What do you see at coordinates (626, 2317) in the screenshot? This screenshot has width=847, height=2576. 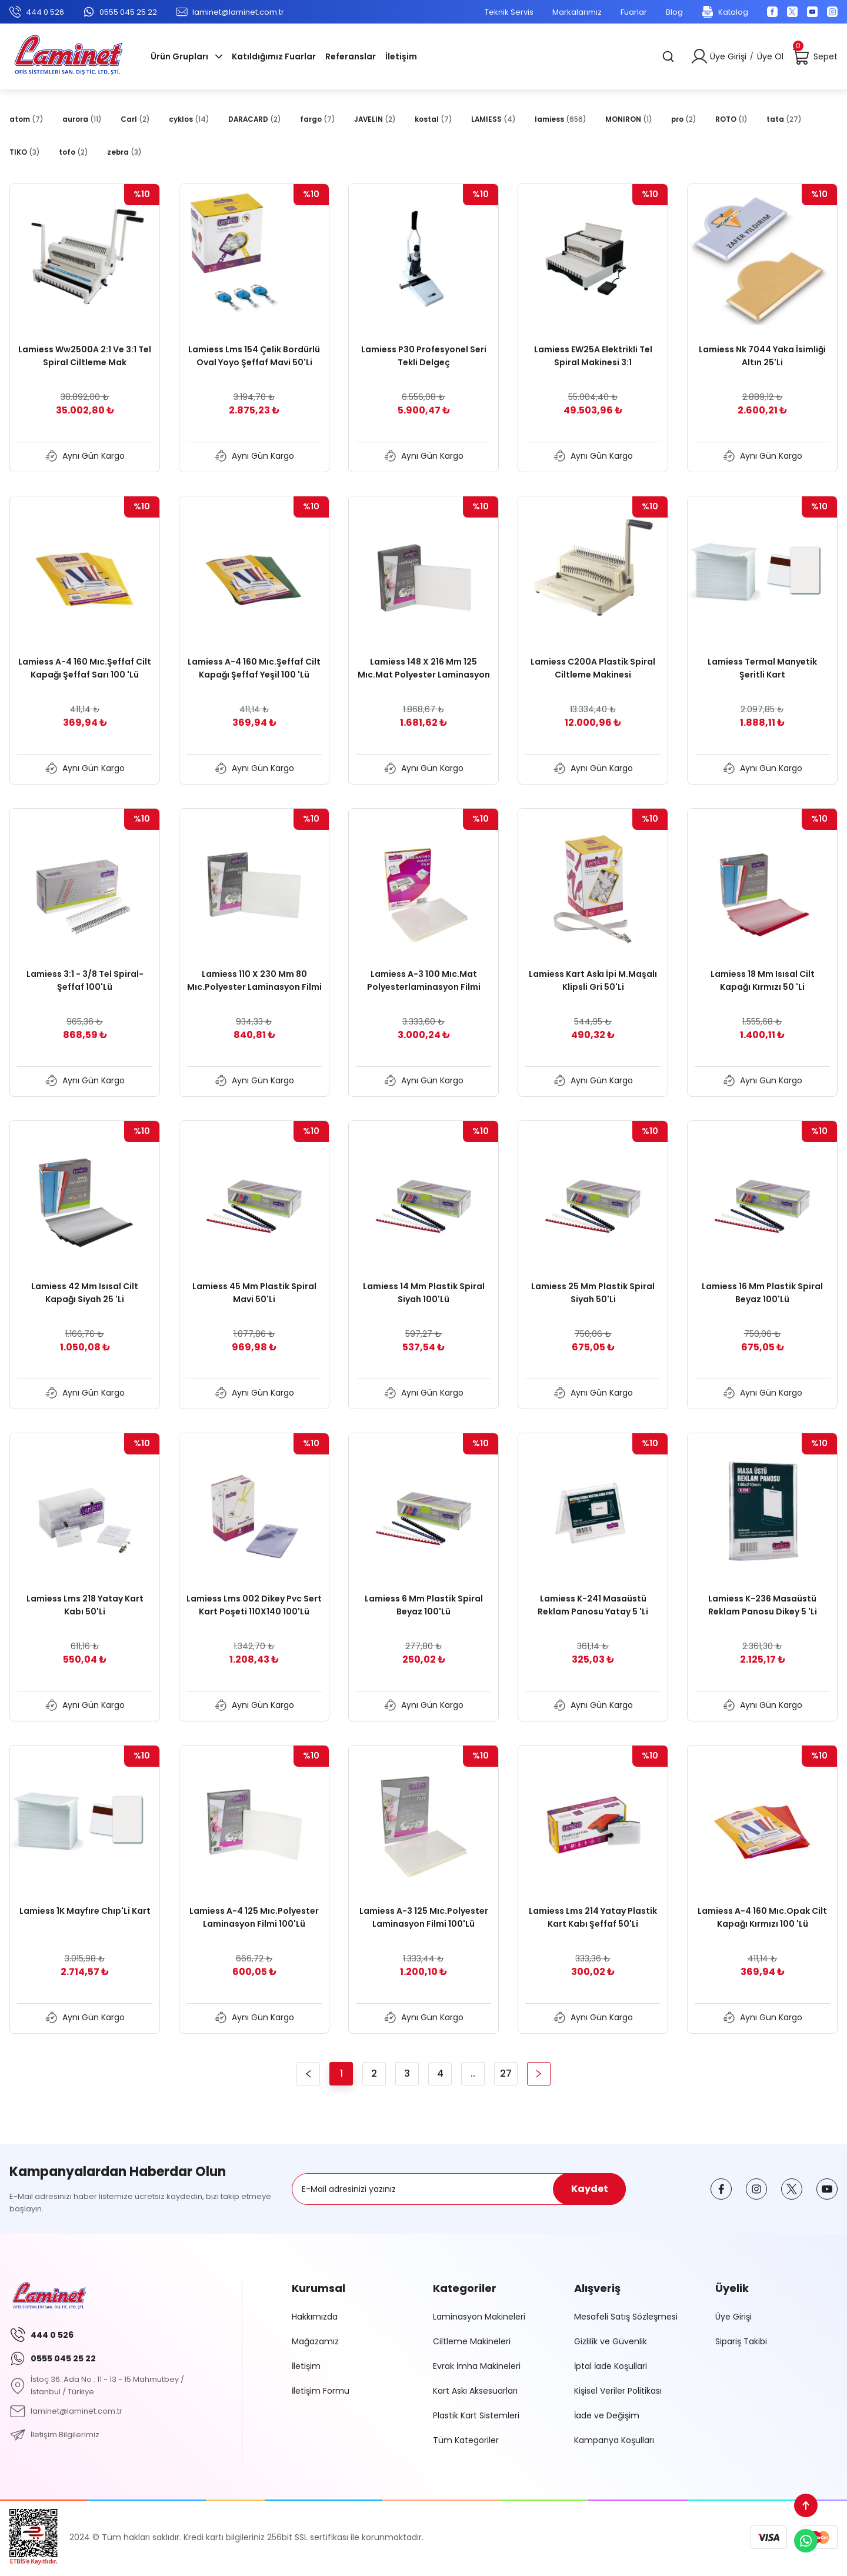 I see `Mesafeli Satış Sözleşmesi` at bounding box center [626, 2317].